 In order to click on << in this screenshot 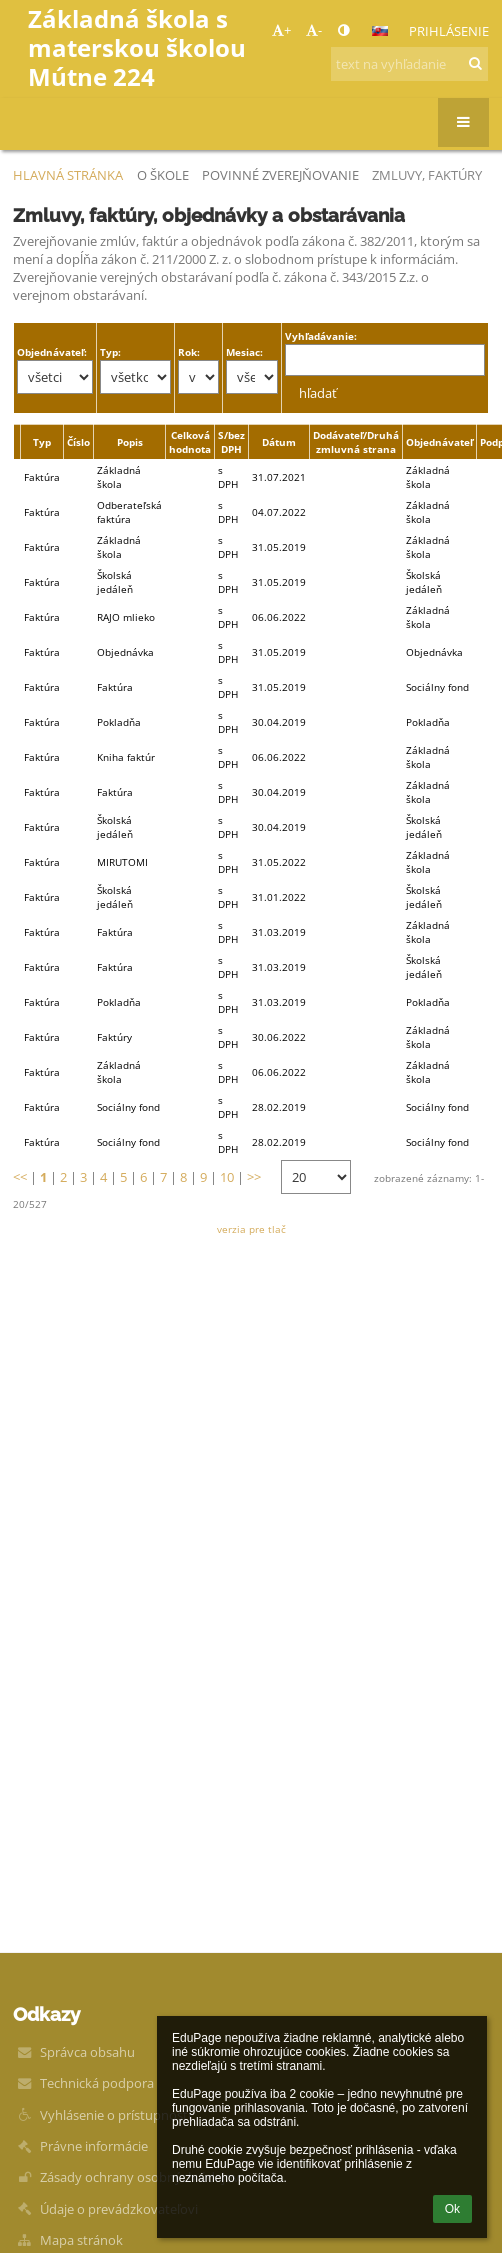, I will do `click(20, 1177)`.